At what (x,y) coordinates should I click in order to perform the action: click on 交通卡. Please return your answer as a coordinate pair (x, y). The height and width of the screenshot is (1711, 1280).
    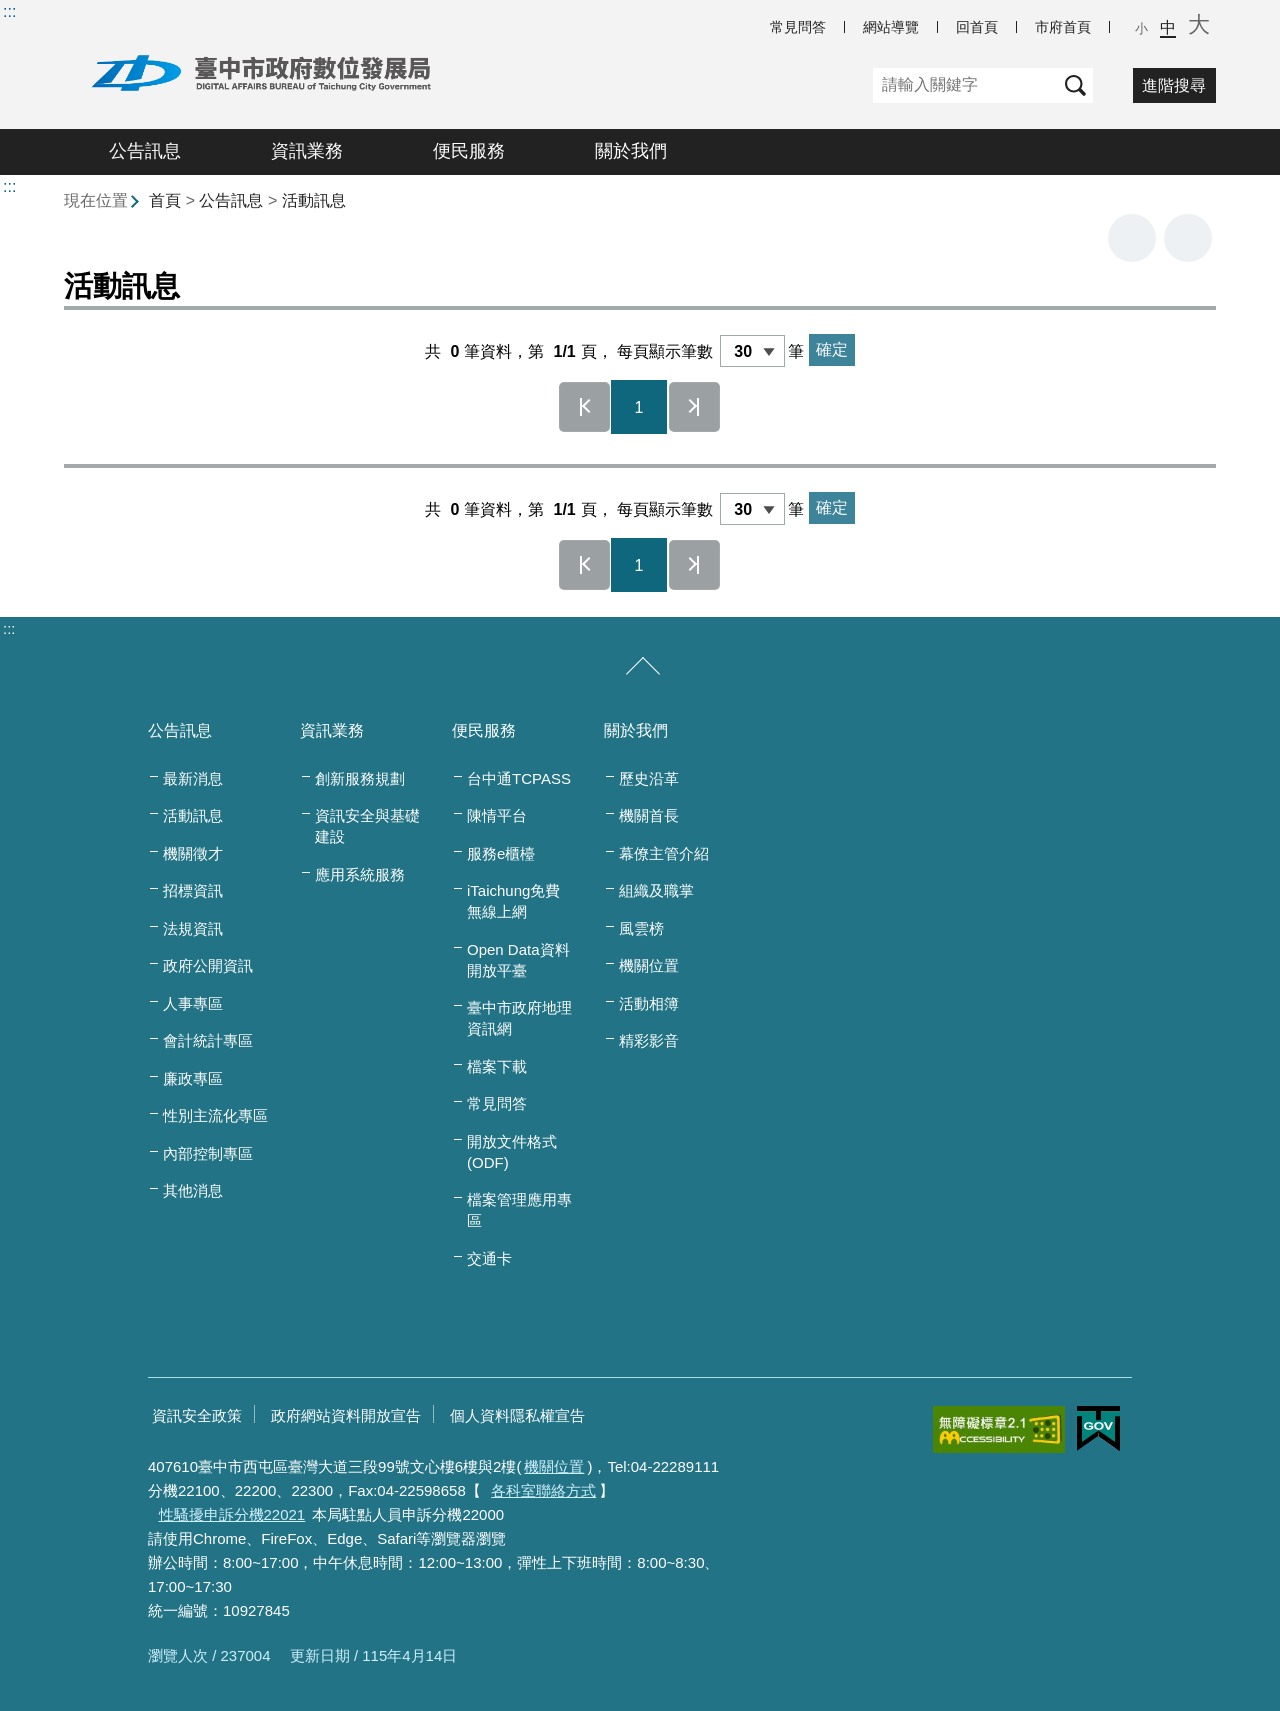
    Looking at the image, I should click on (489, 1258).